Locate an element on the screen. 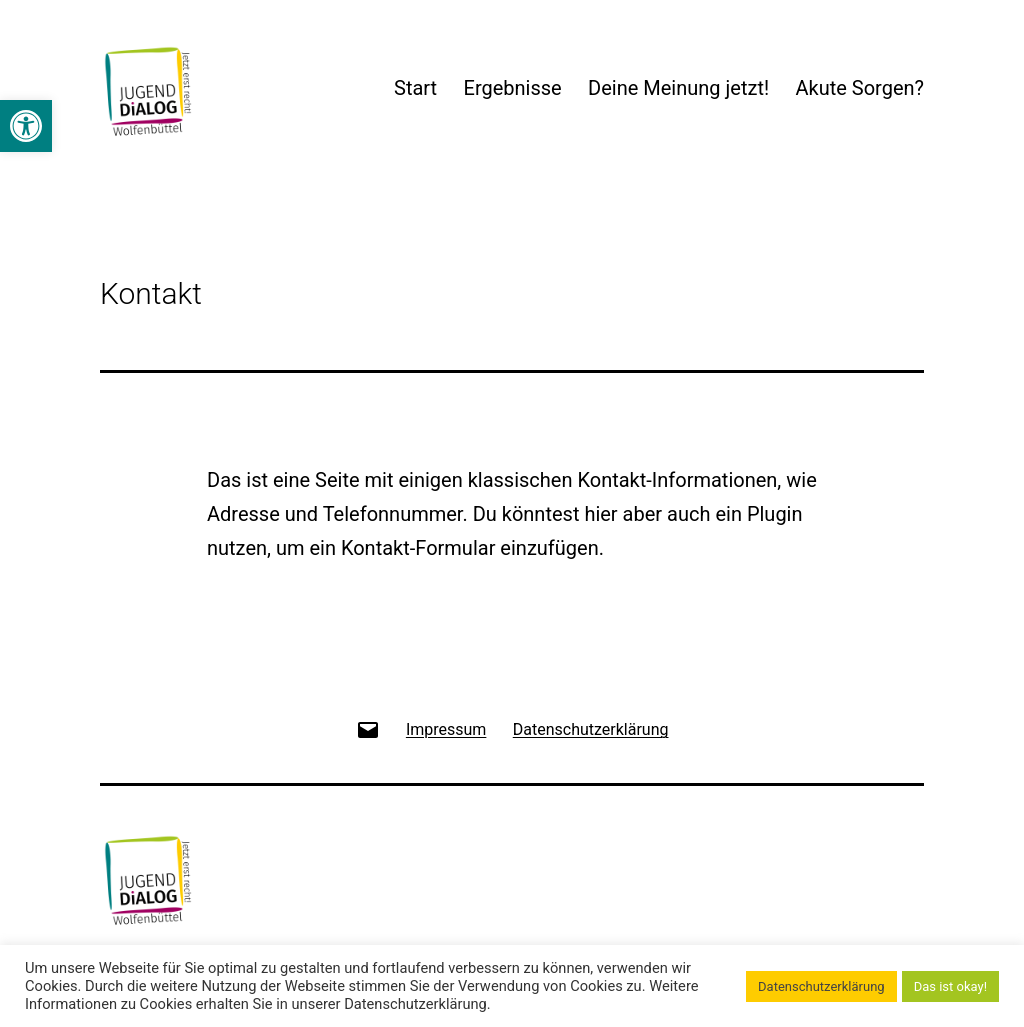  Deine Meinung jetzt! is located at coordinates (678, 88).